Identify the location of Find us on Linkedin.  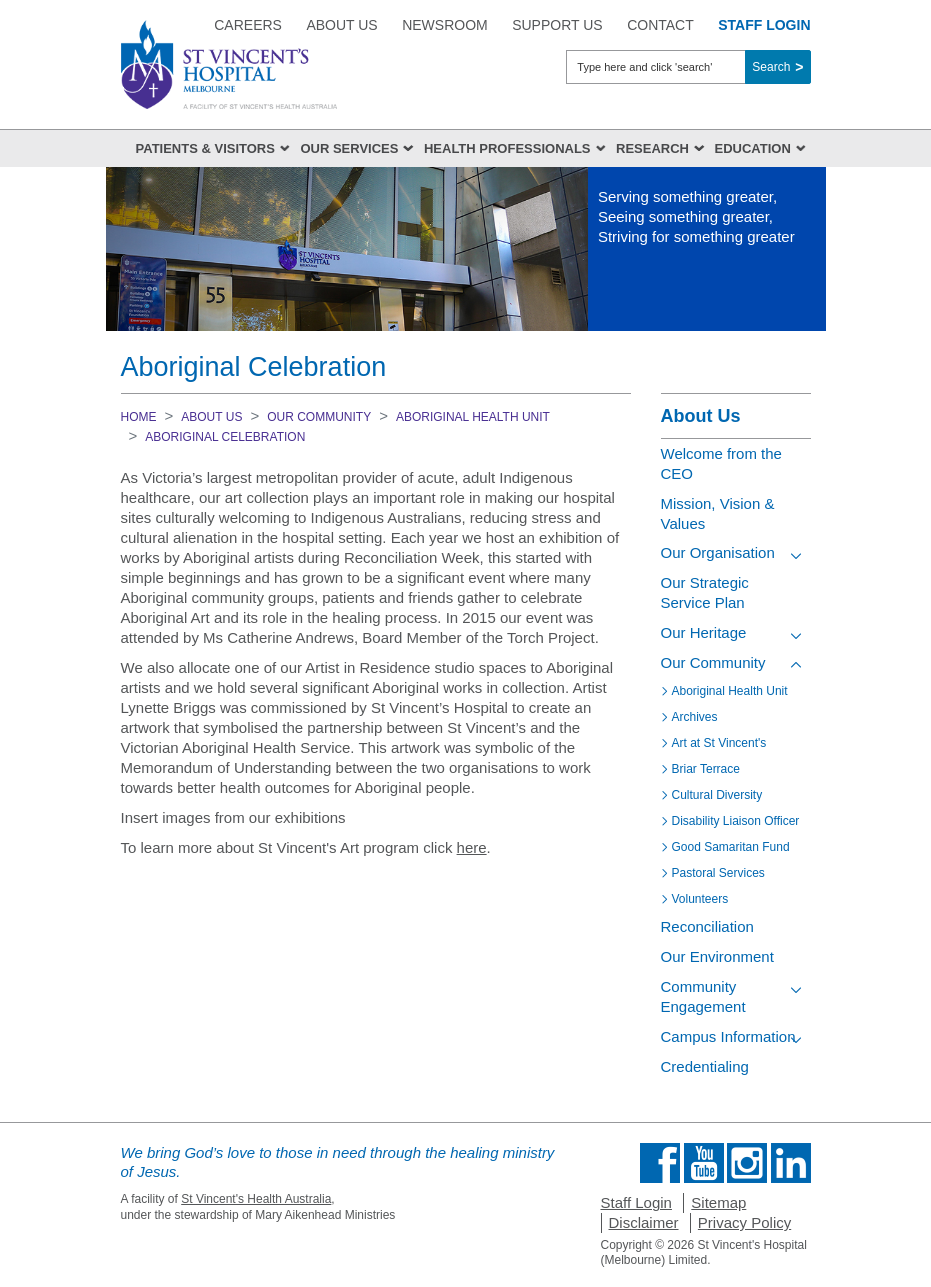
(791, 1163).